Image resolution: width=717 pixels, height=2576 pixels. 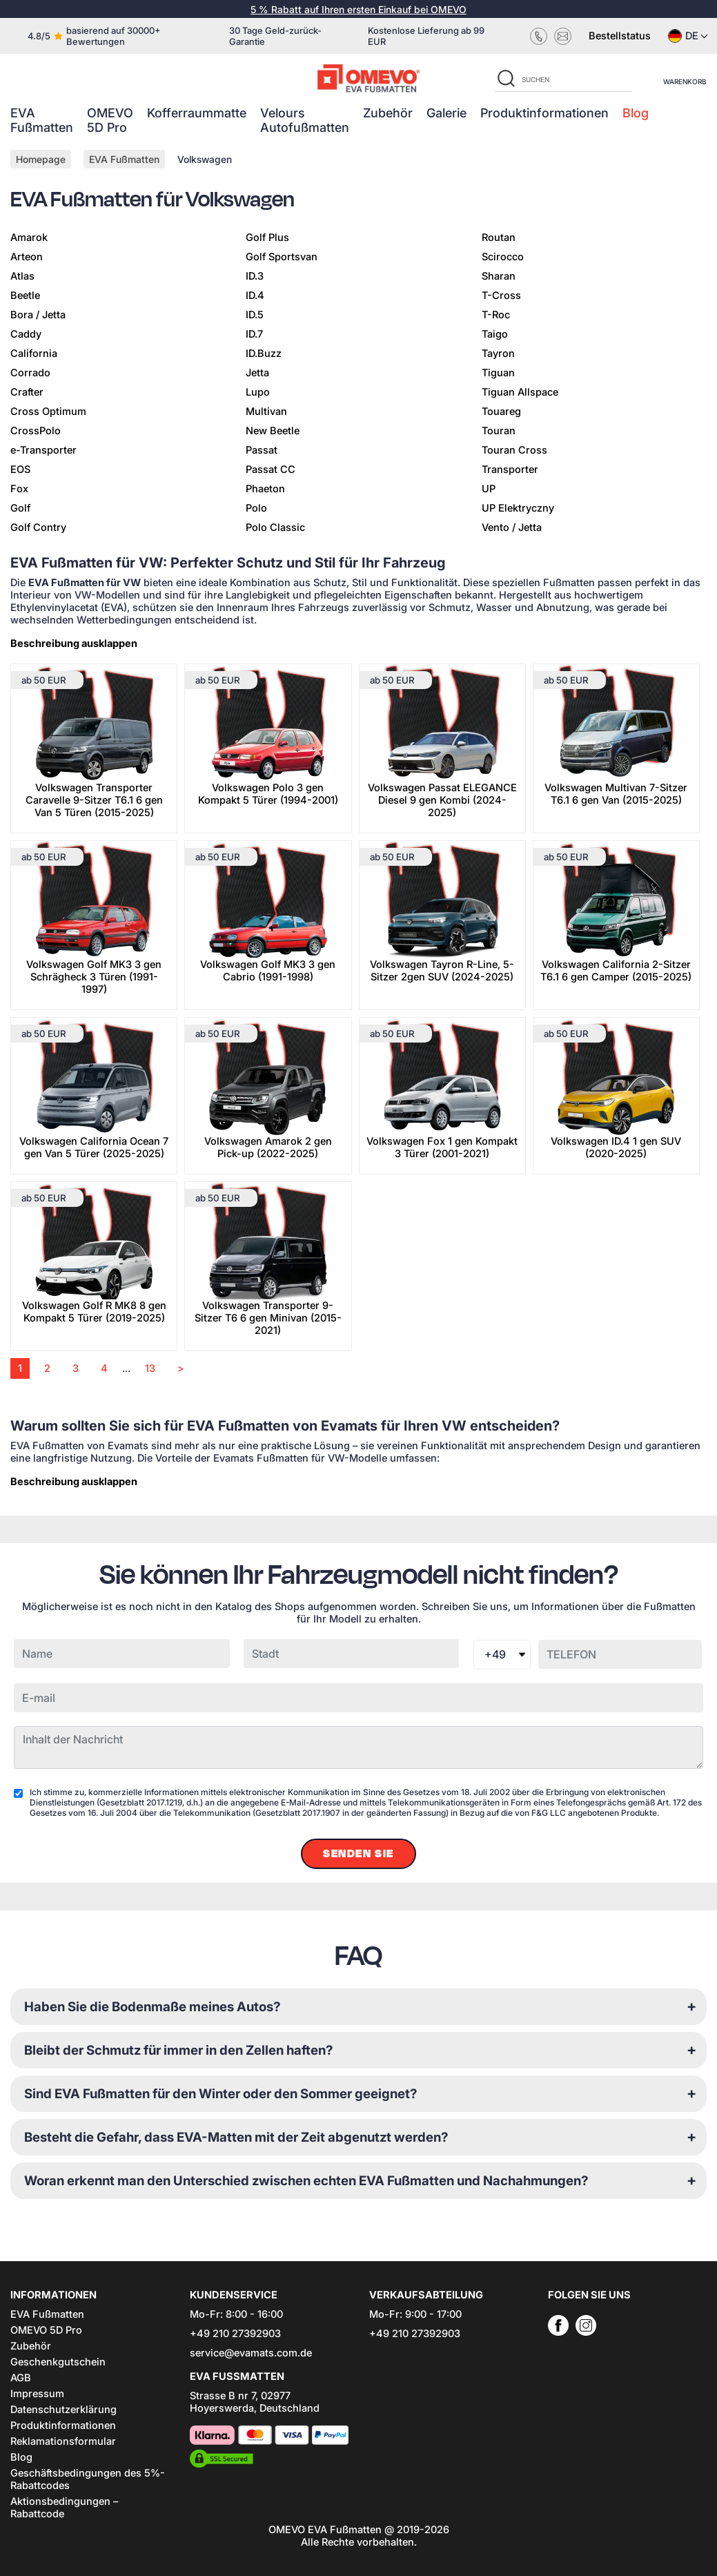 What do you see at coordinates (498, 237) in the screenshot?
I see `Routan` at bounding box center [498, 237].